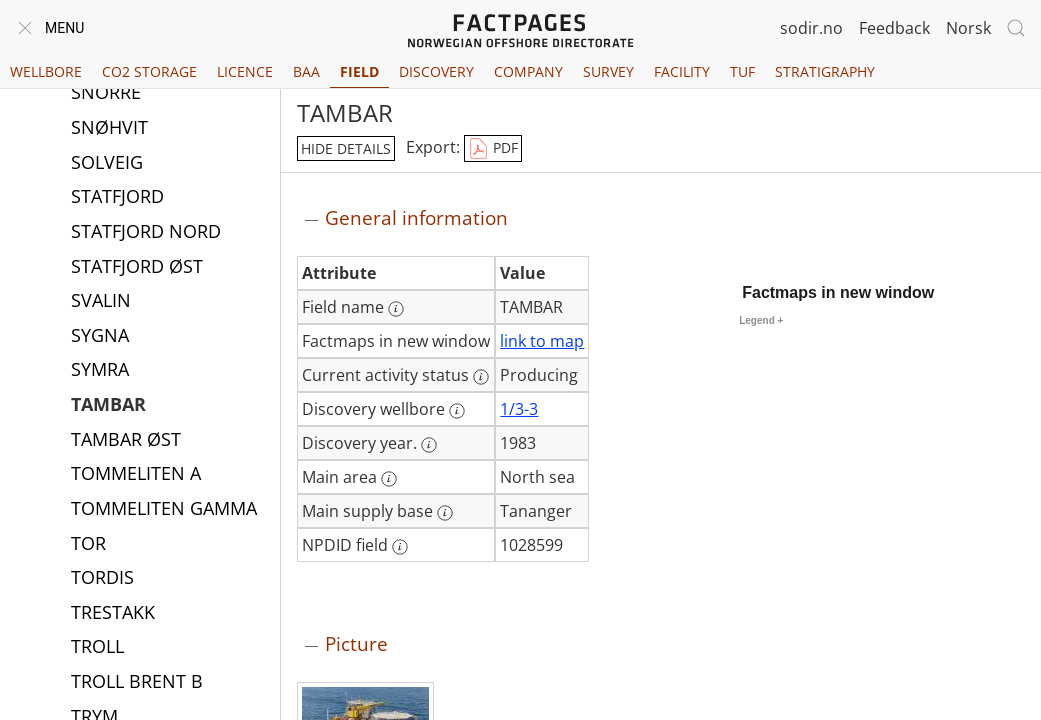 The height and width of the screenshot is (720, 1041). I want to click on SNØHVIT, so click(109, 129).